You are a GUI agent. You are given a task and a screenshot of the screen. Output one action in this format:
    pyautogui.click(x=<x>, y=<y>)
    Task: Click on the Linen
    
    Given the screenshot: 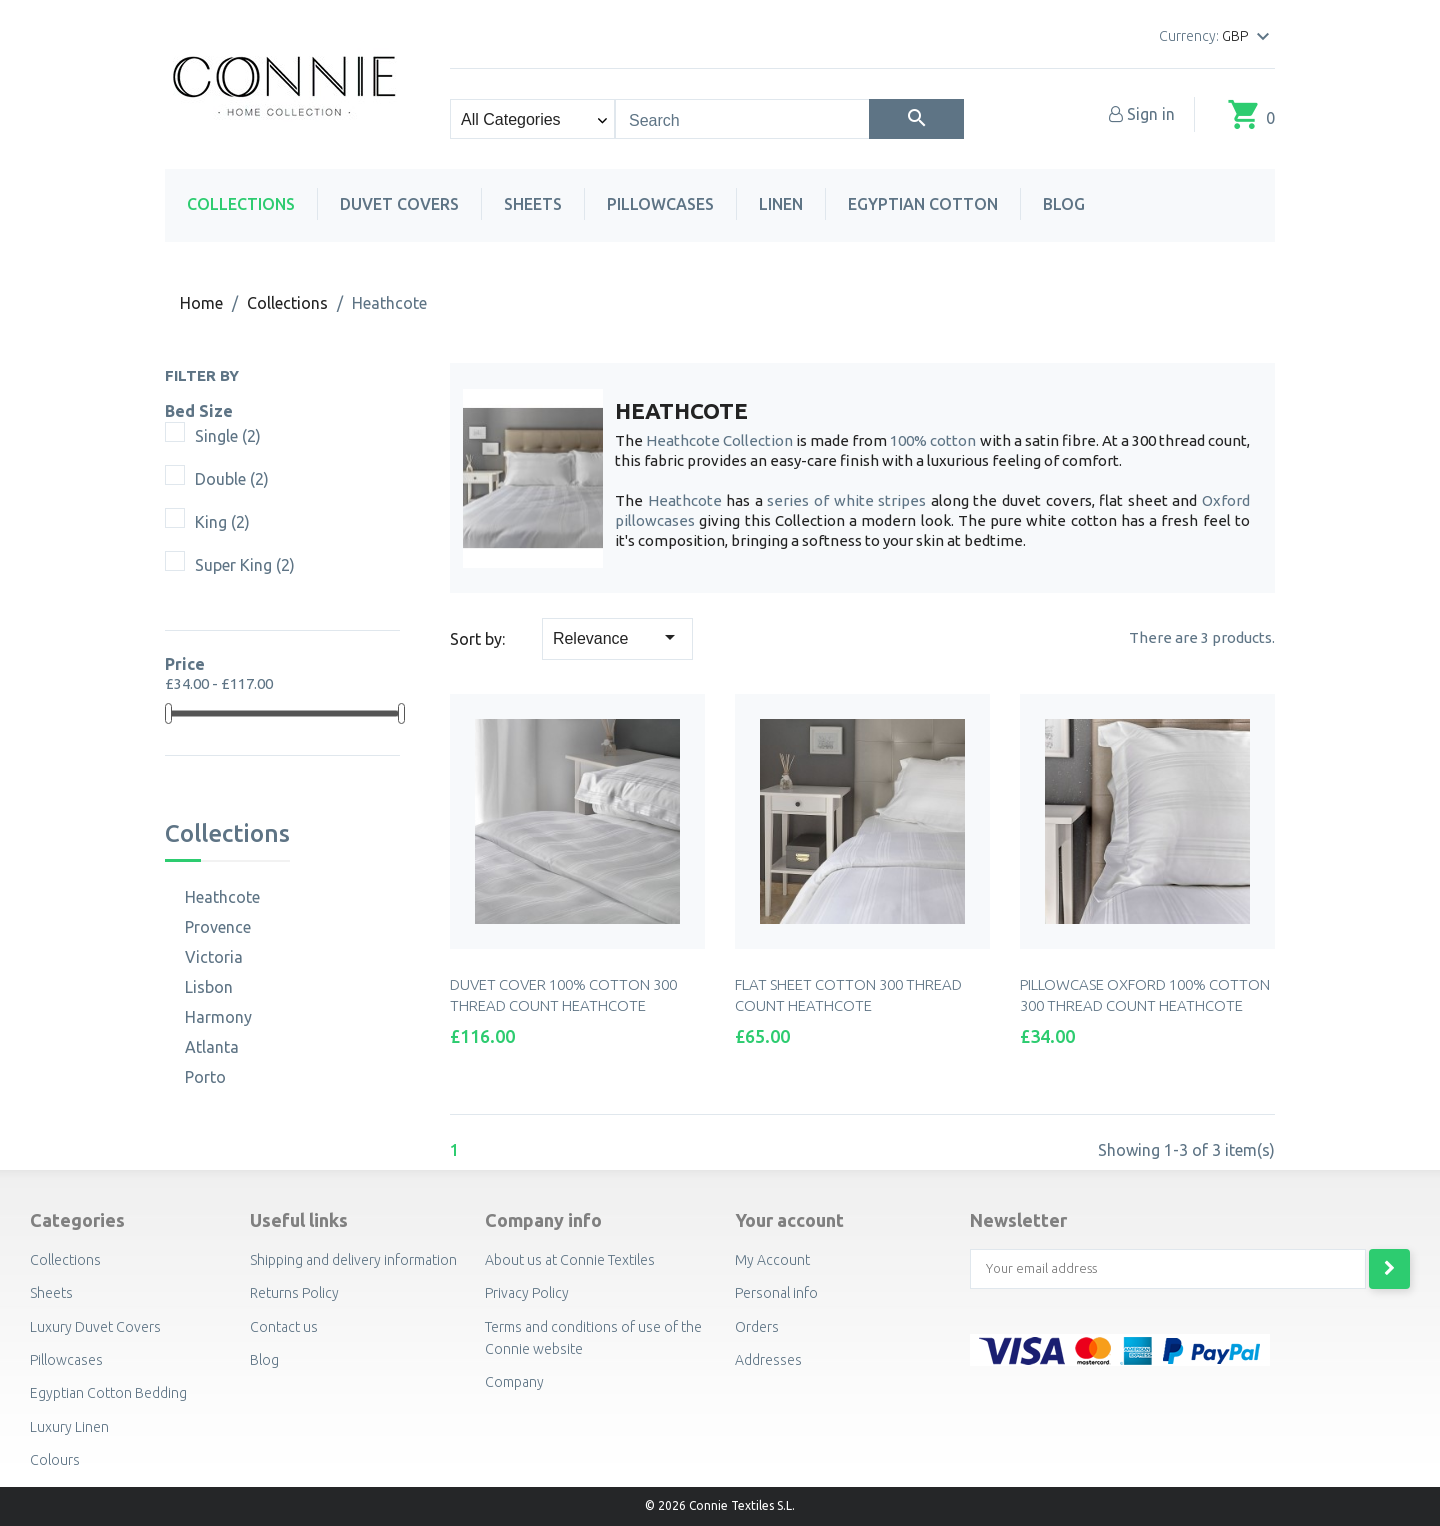 What is the action you would take?
    pyautogui.click(x=781, y=204)
    